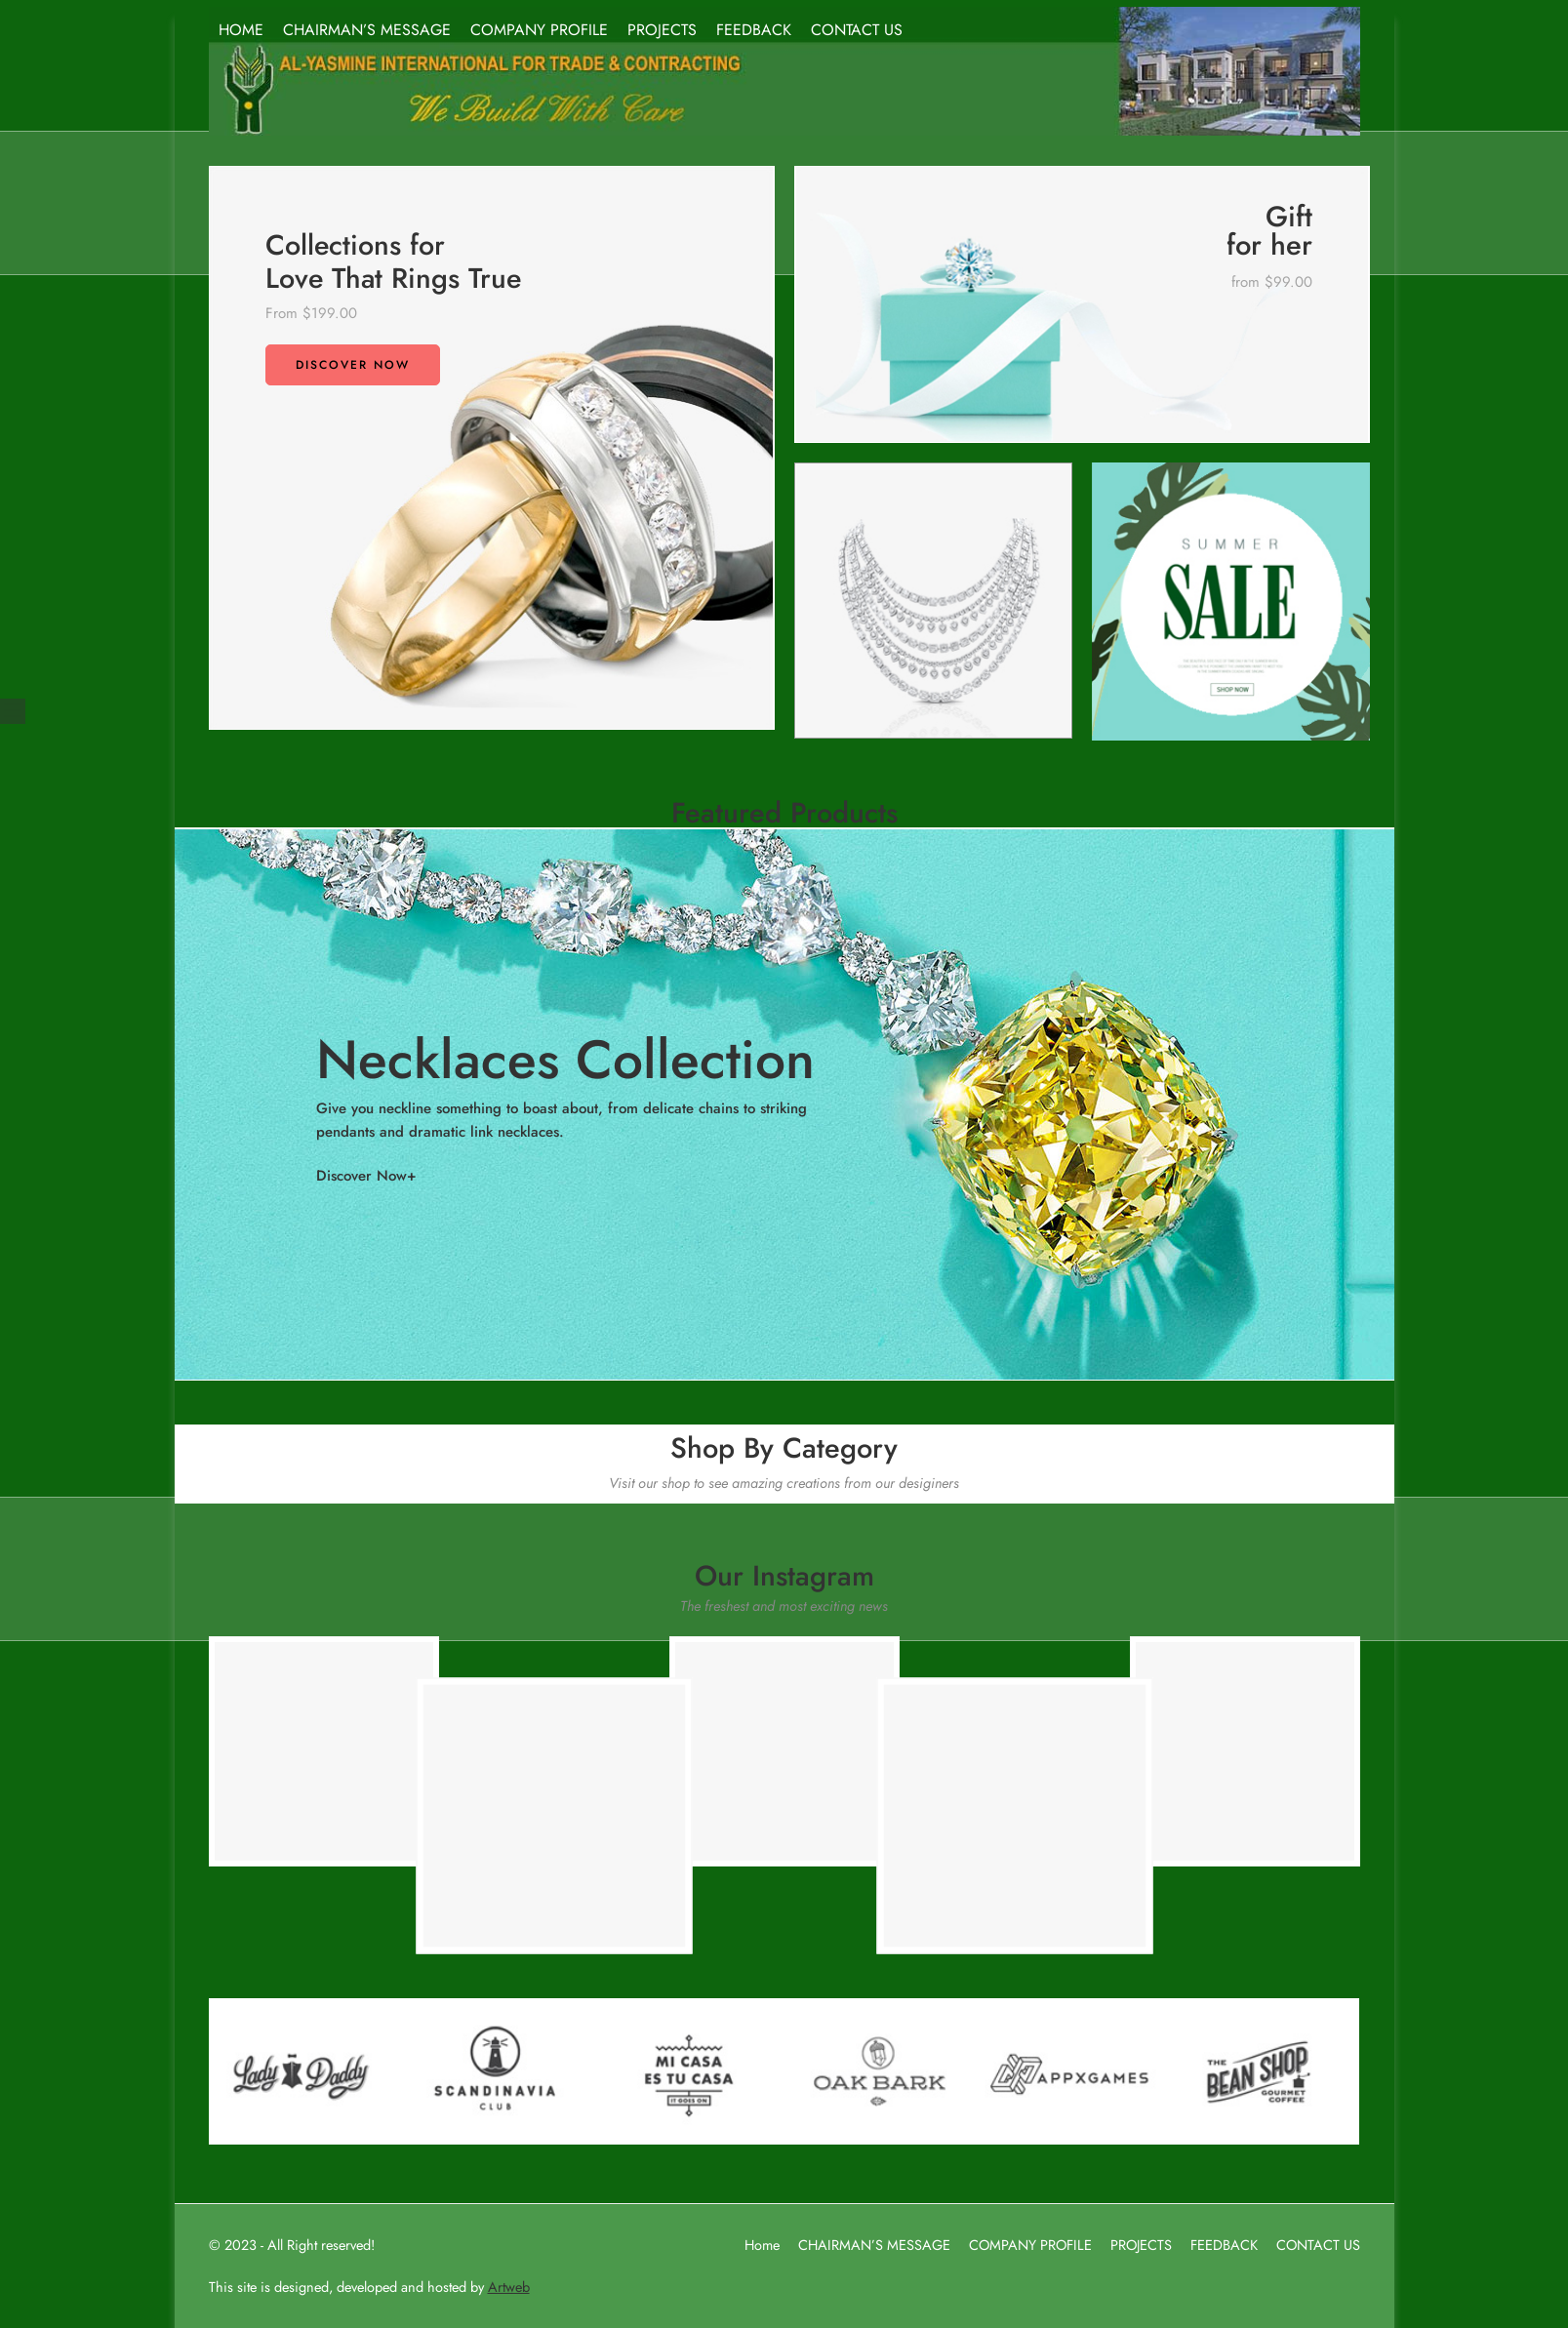  What do you see at coordinates (353, 365) in the screenshot?
I see `Discover now` at bounding box center [353, 365].